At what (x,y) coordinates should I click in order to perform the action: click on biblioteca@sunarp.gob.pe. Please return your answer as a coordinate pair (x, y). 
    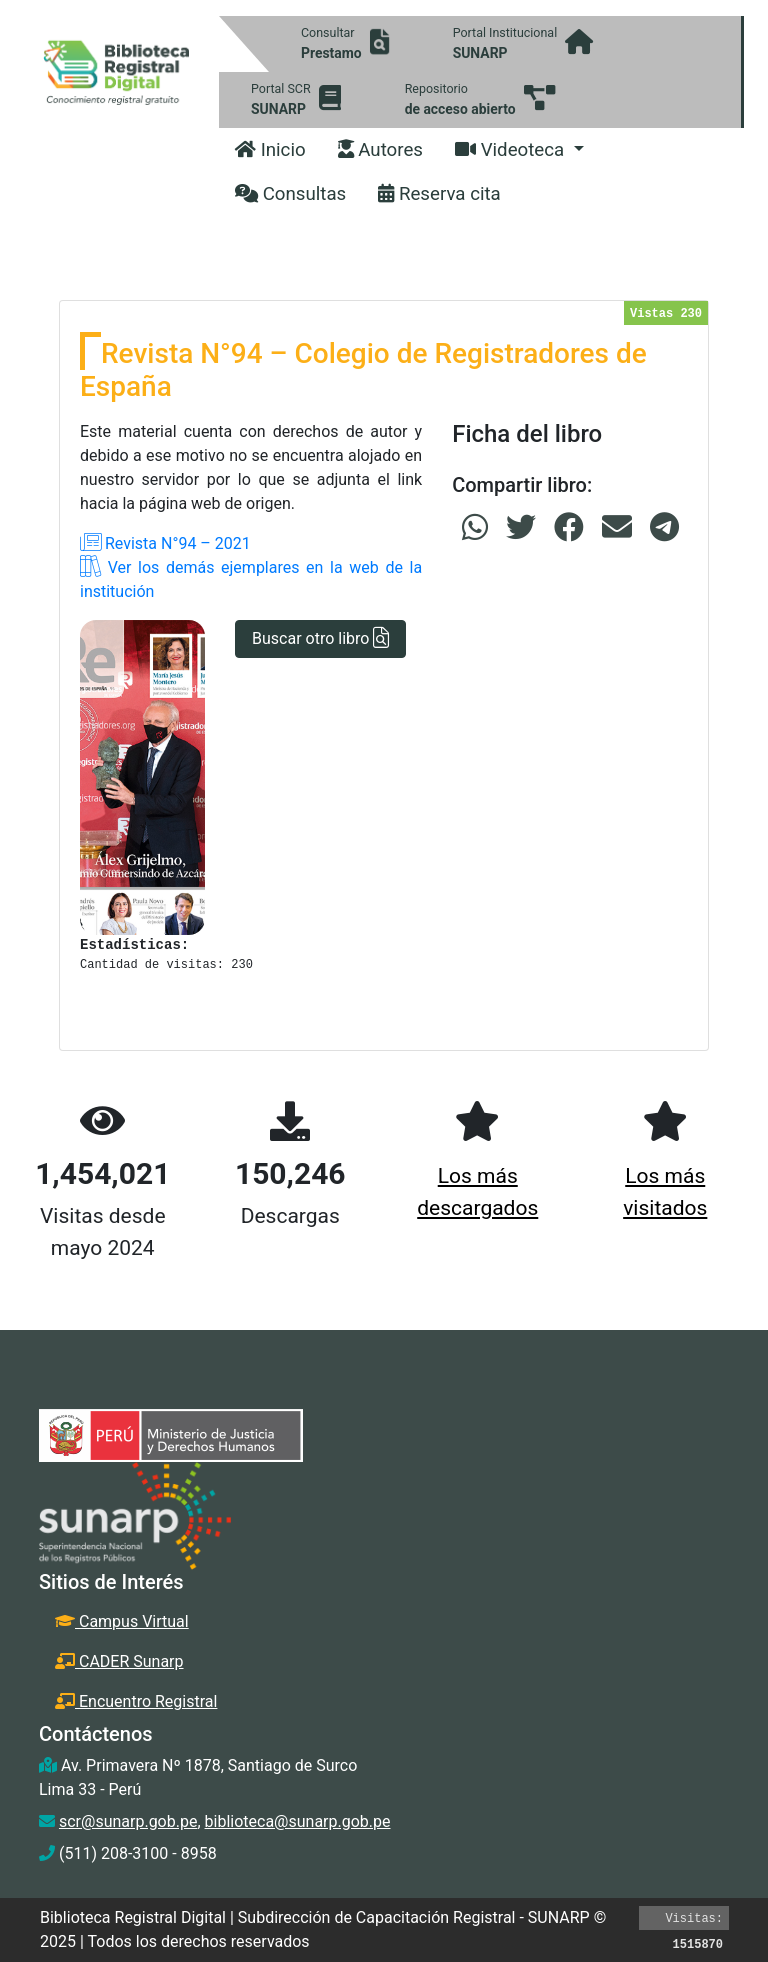
    Looking at the image, I should click on (298, 1821).